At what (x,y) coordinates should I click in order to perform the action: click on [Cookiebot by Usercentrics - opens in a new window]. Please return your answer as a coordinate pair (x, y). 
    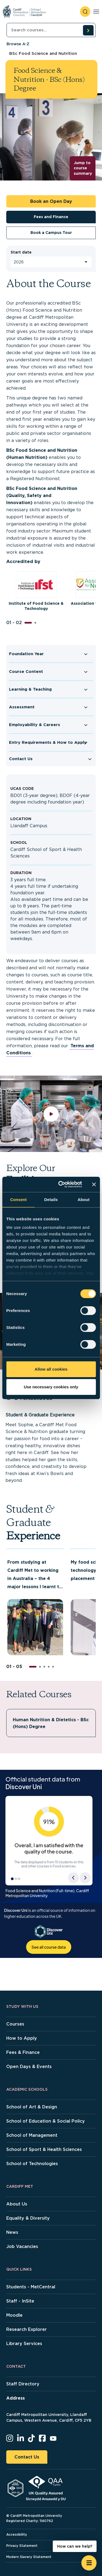
    Looking at the image, I should click on (61, 1184).